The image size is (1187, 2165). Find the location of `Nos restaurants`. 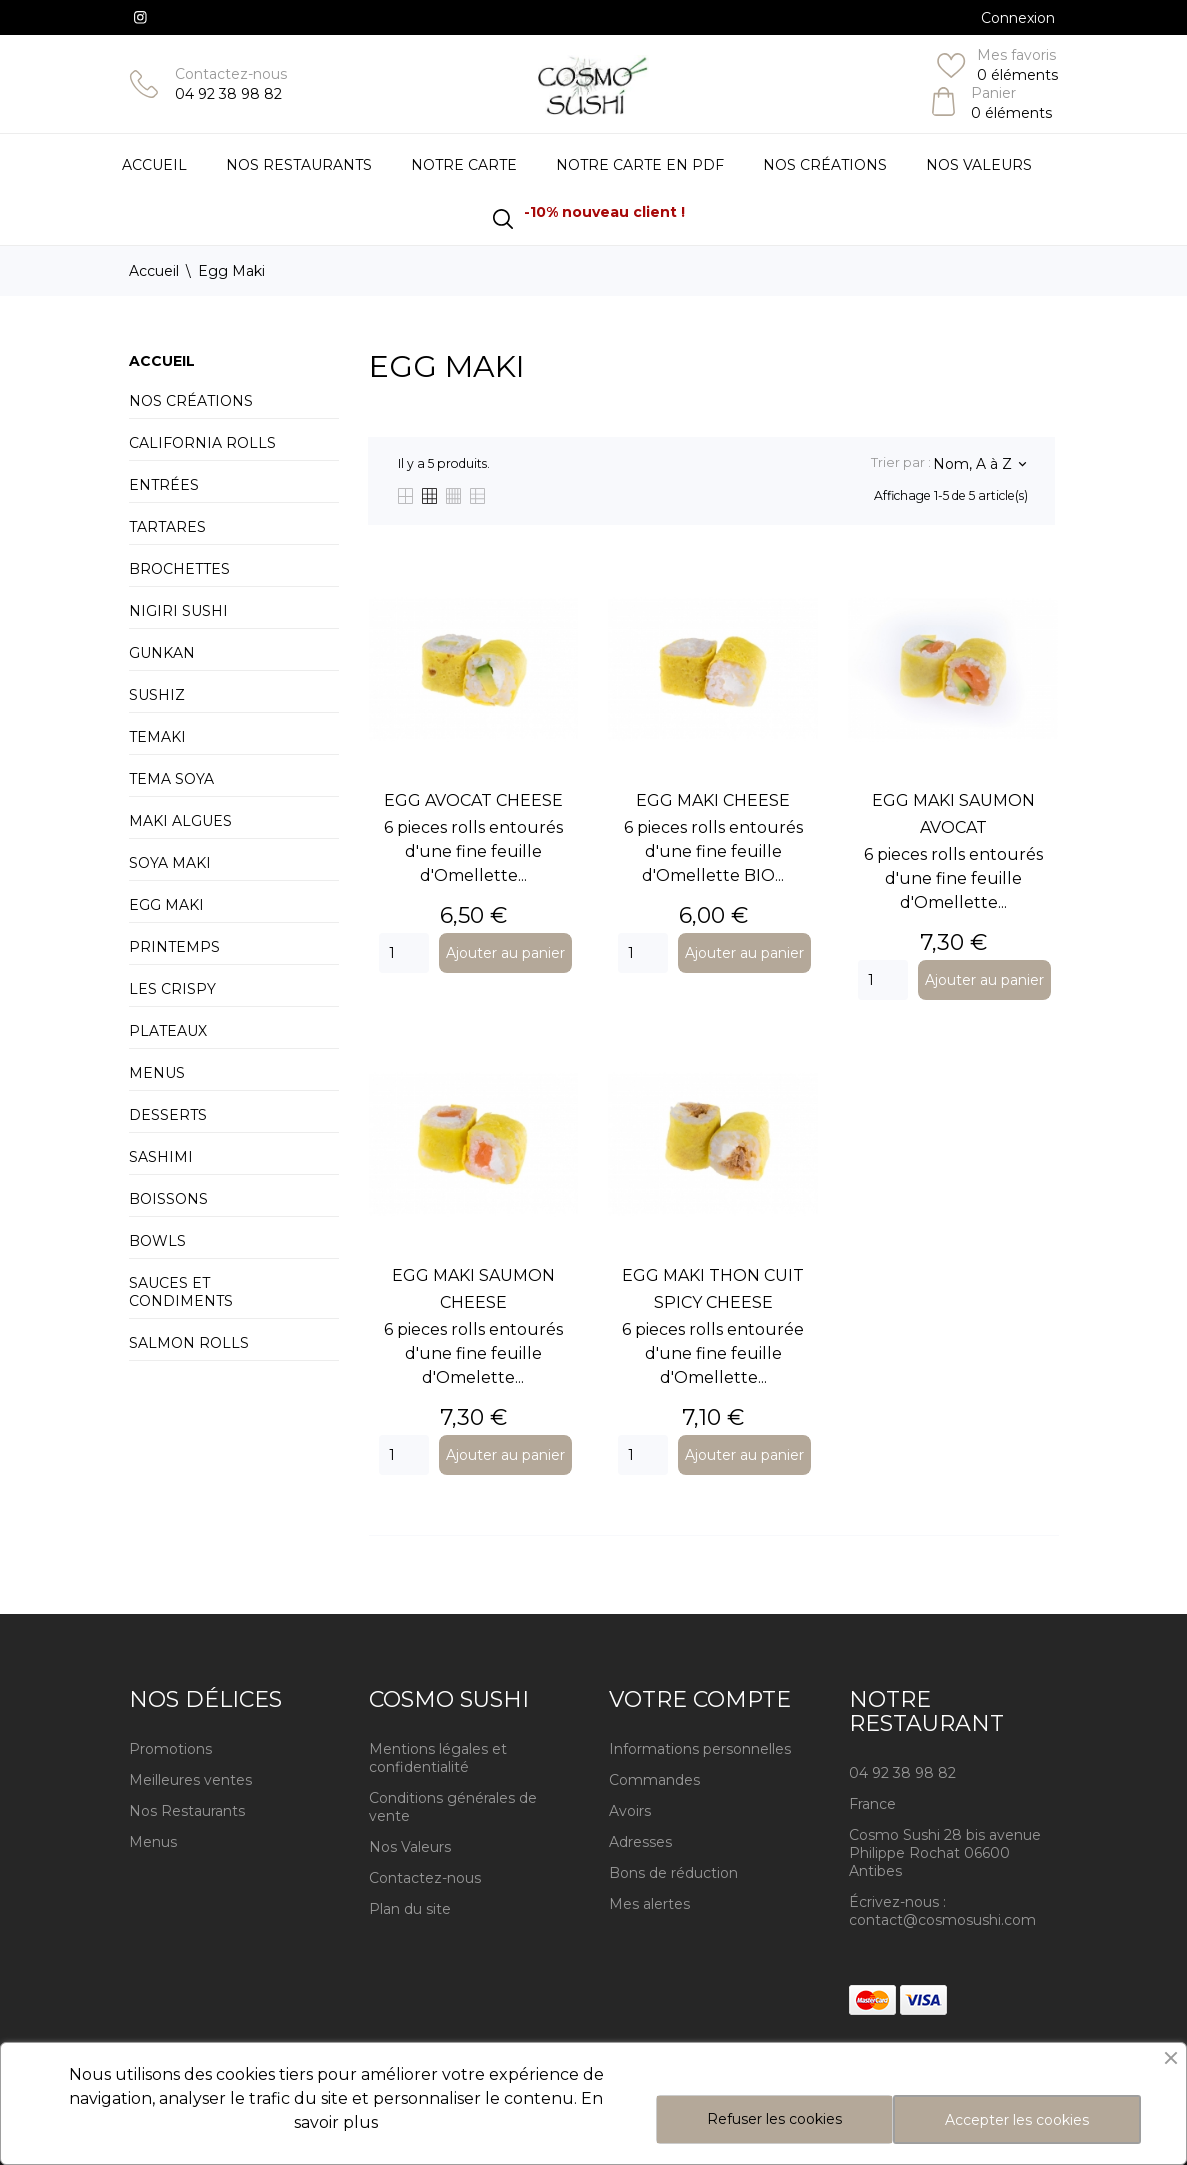

Nos restaurants is located at coordinates (299, 165).